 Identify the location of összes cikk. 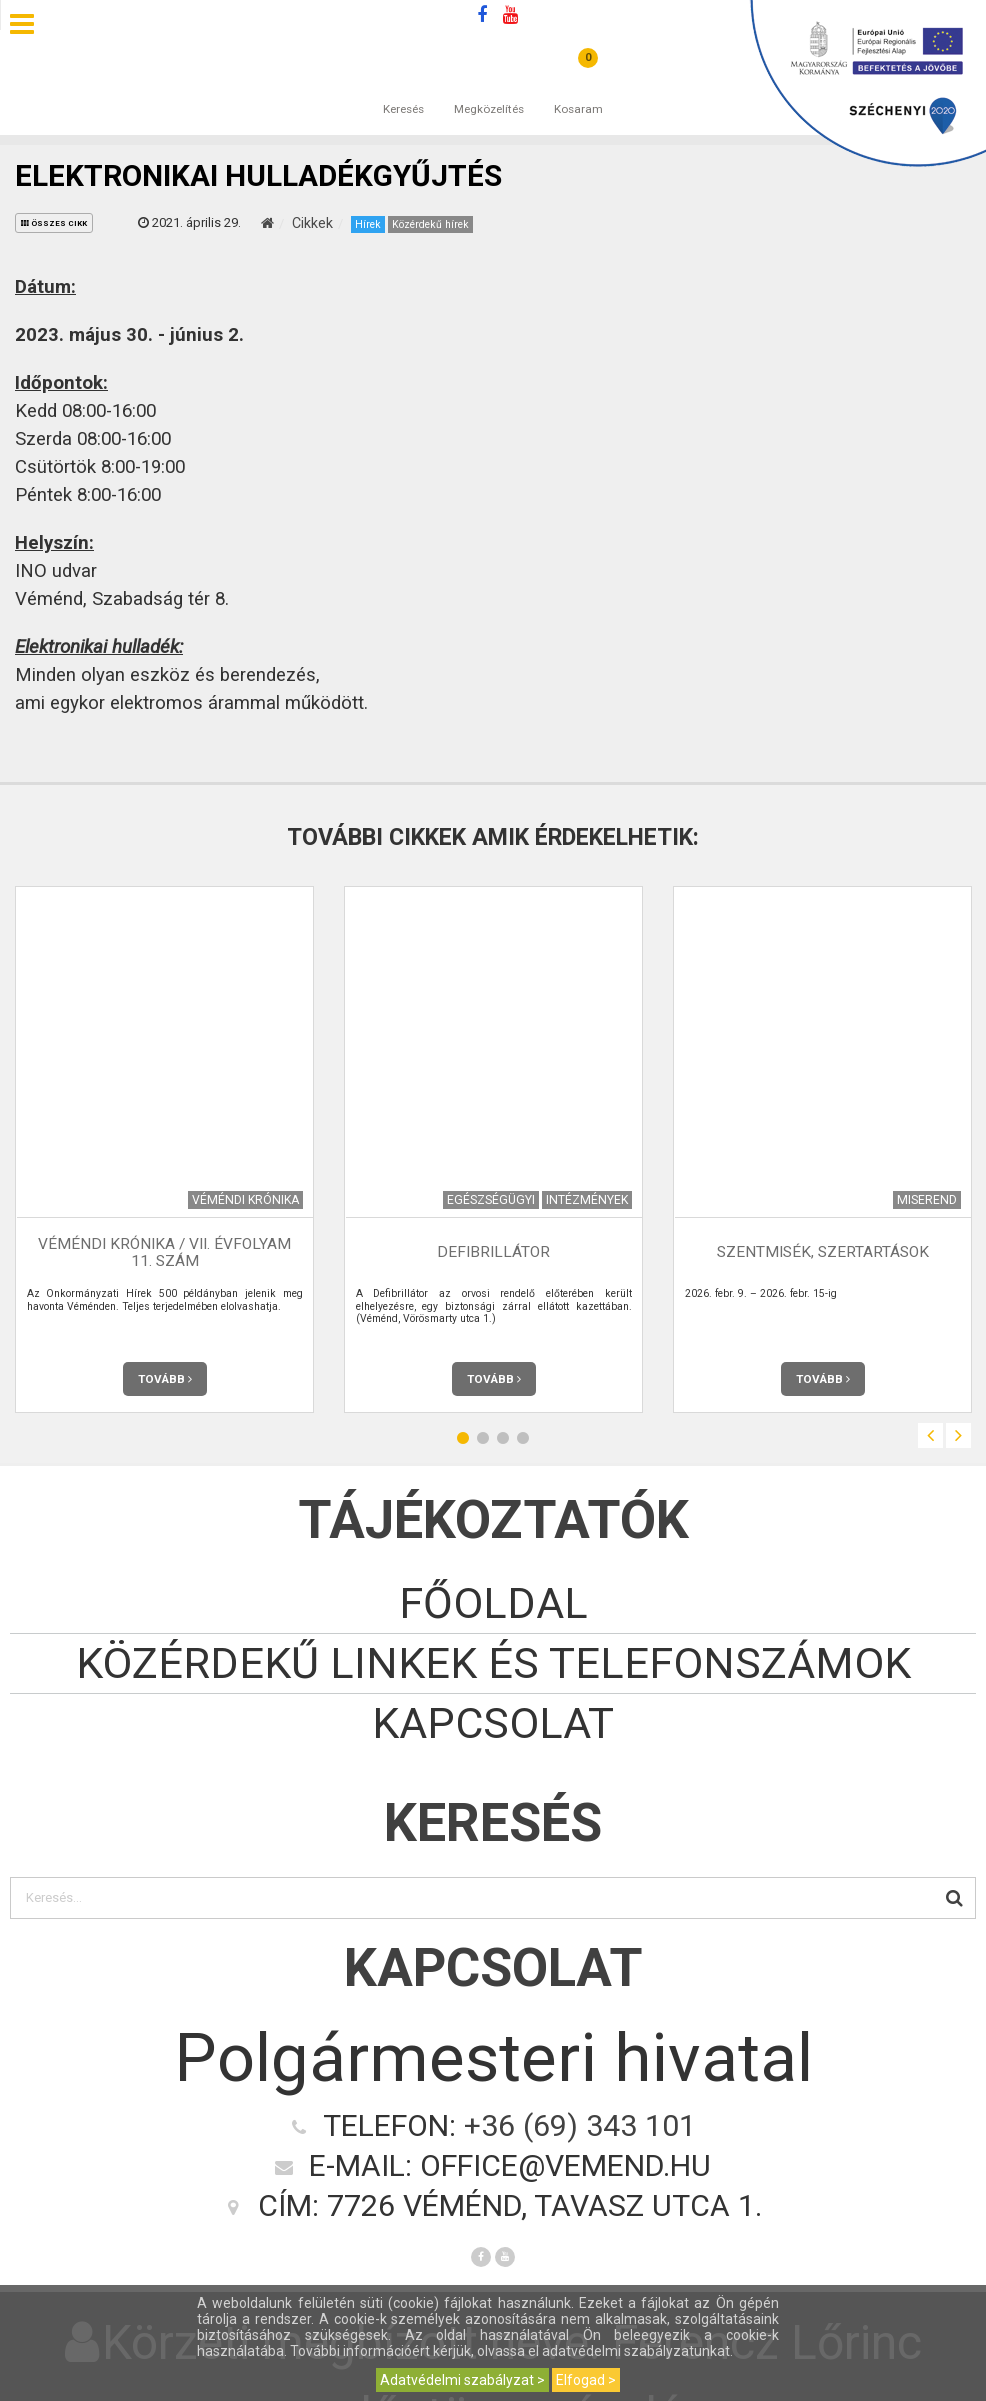
(54, 223).